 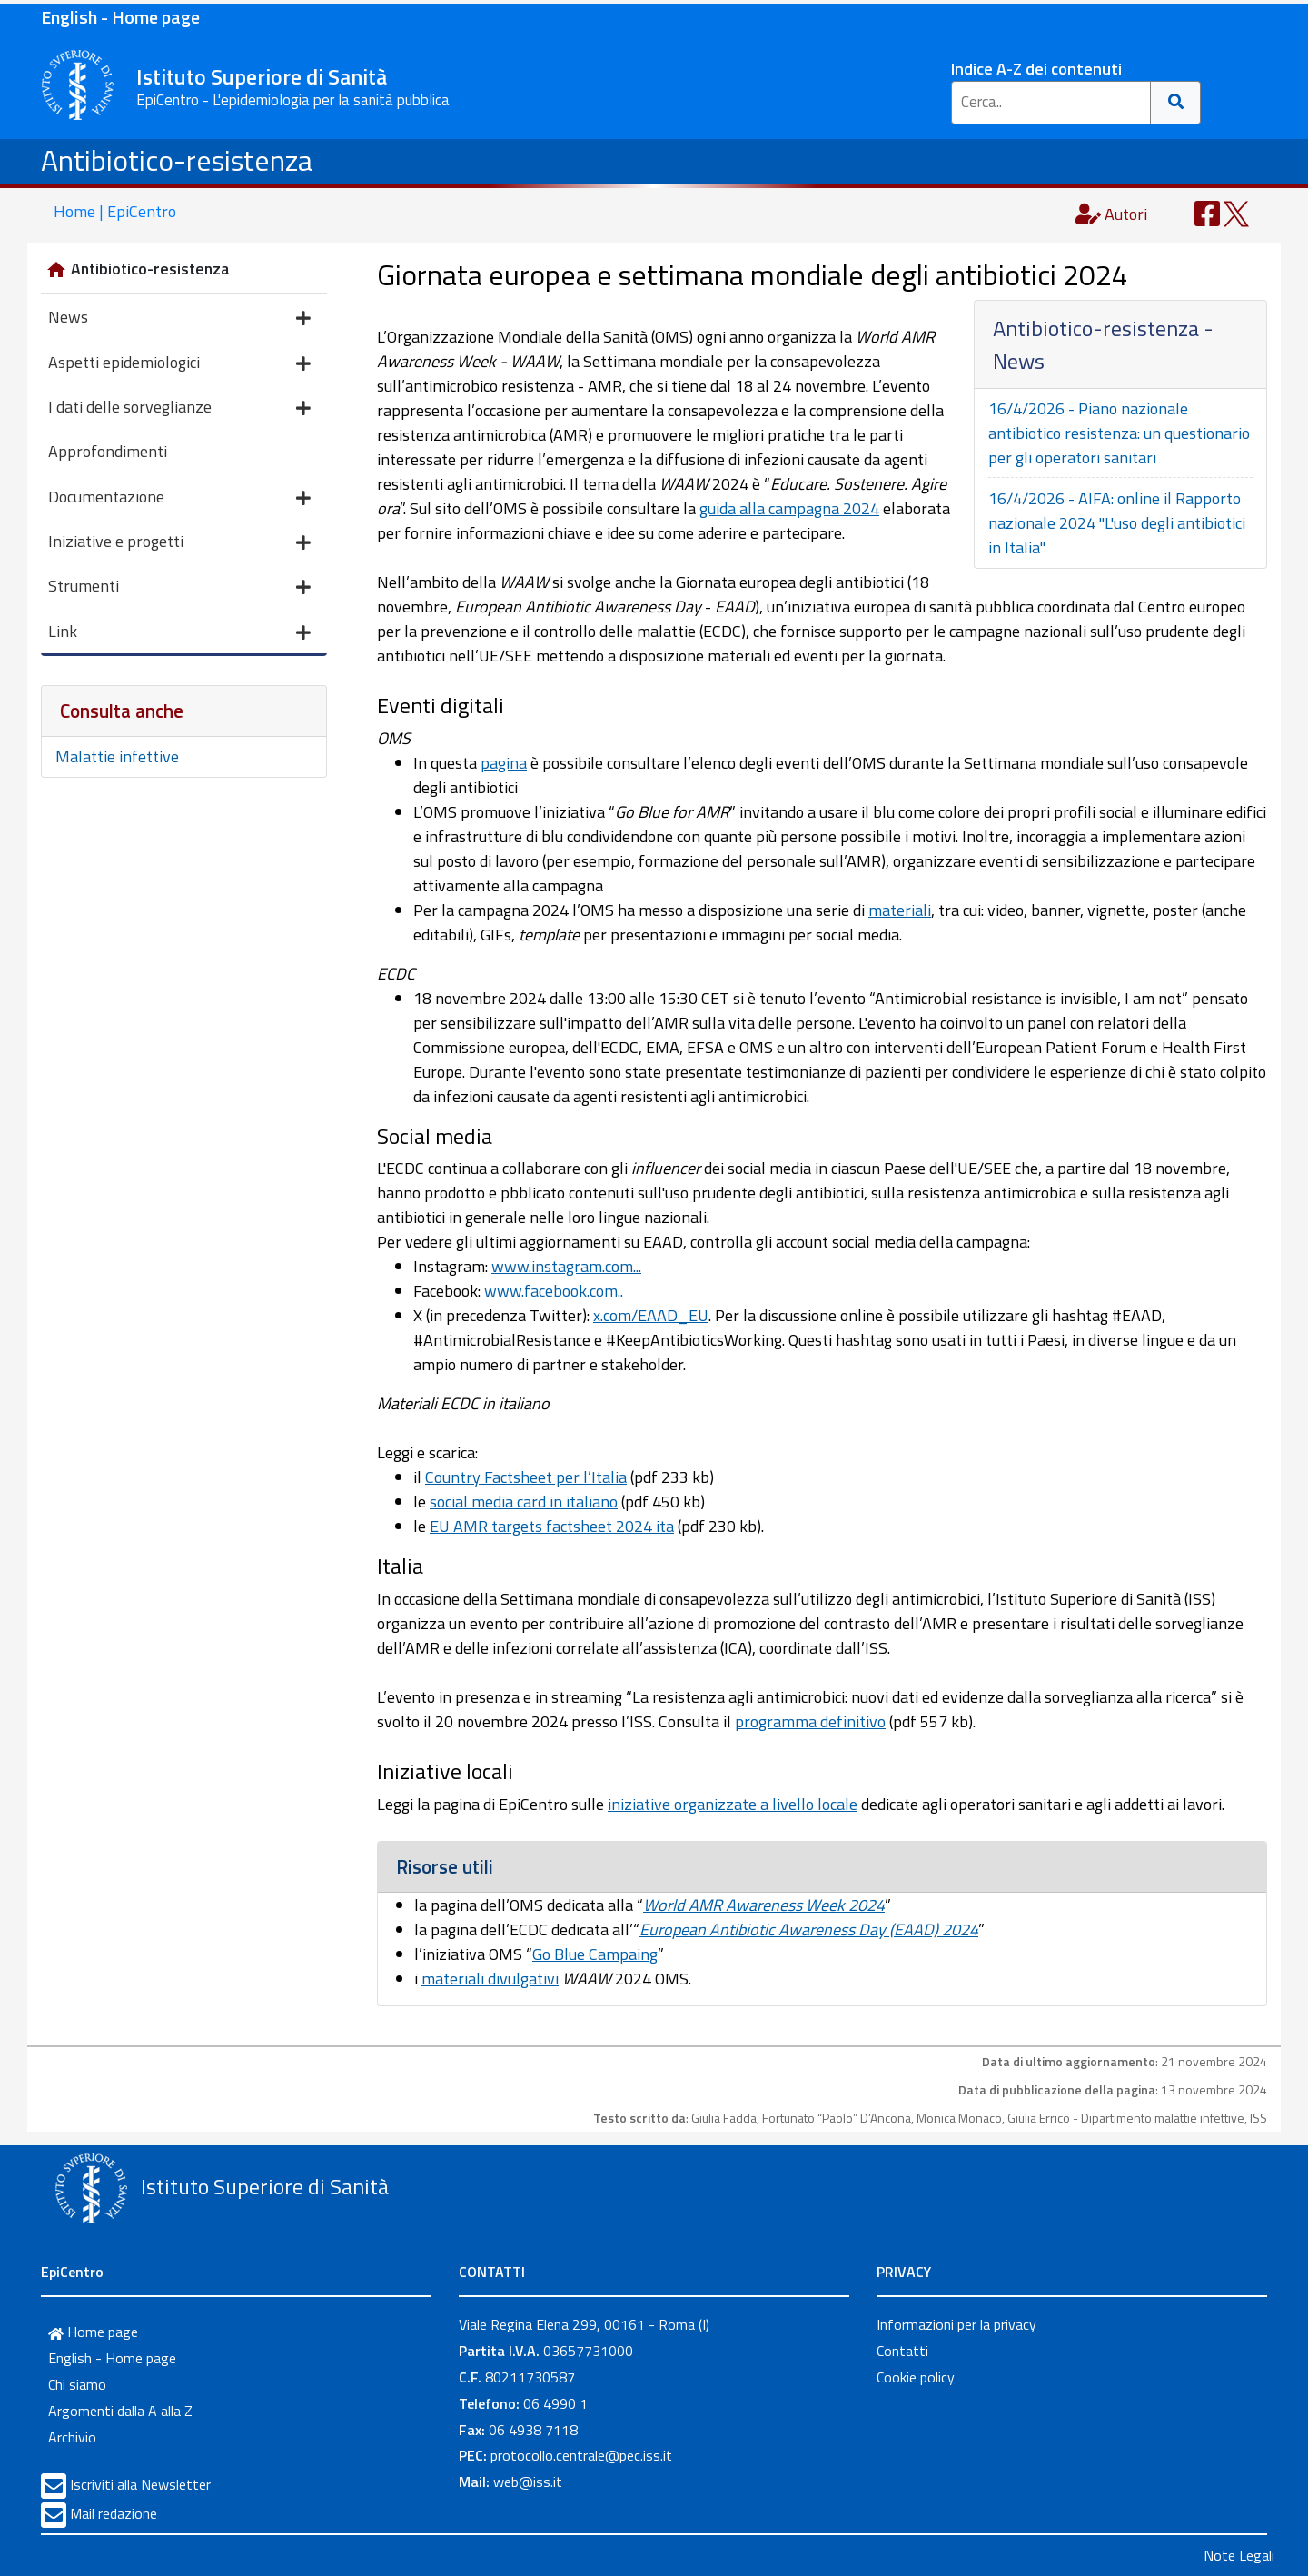 What do you see at coordinates (595, 1954) in the screenshot?
I see `Go Blue Campaing` at bounding box center [595, 1954].